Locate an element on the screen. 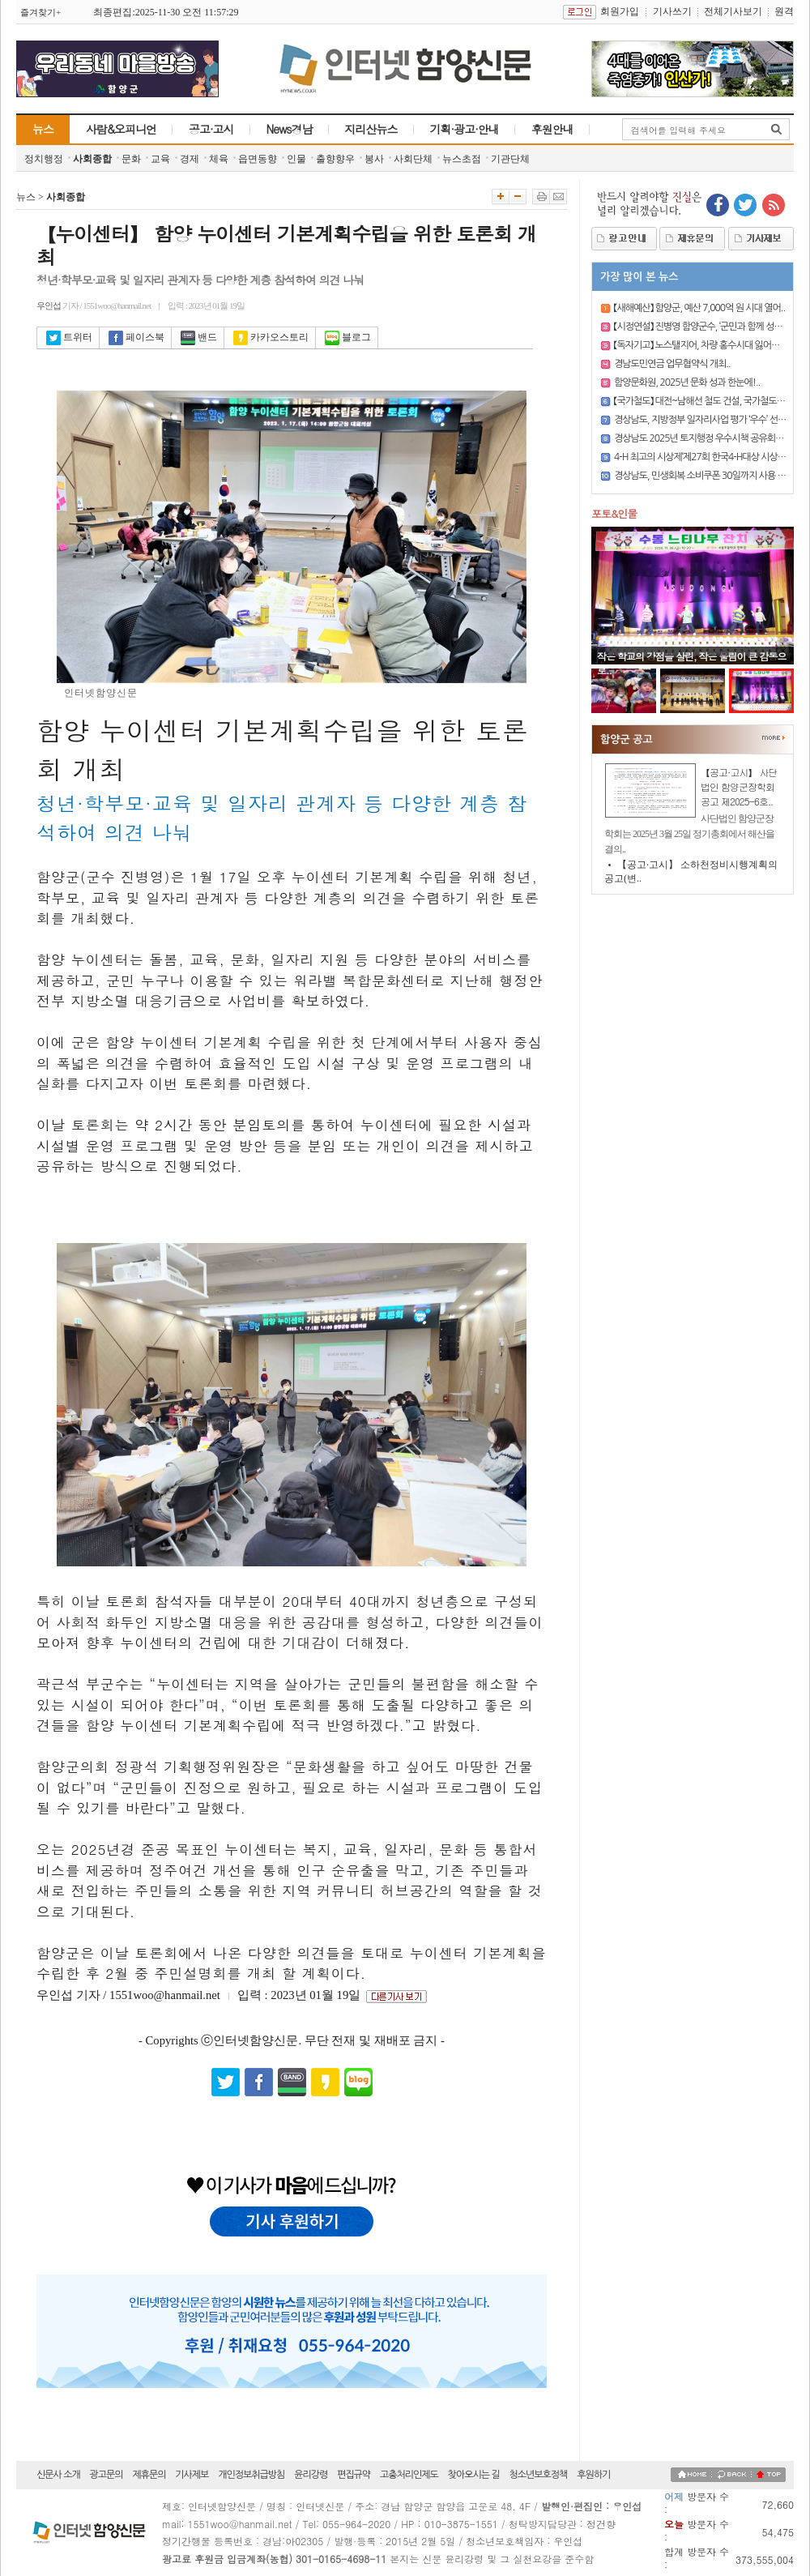  제휴문의 is located at coordinates (148, 2475).